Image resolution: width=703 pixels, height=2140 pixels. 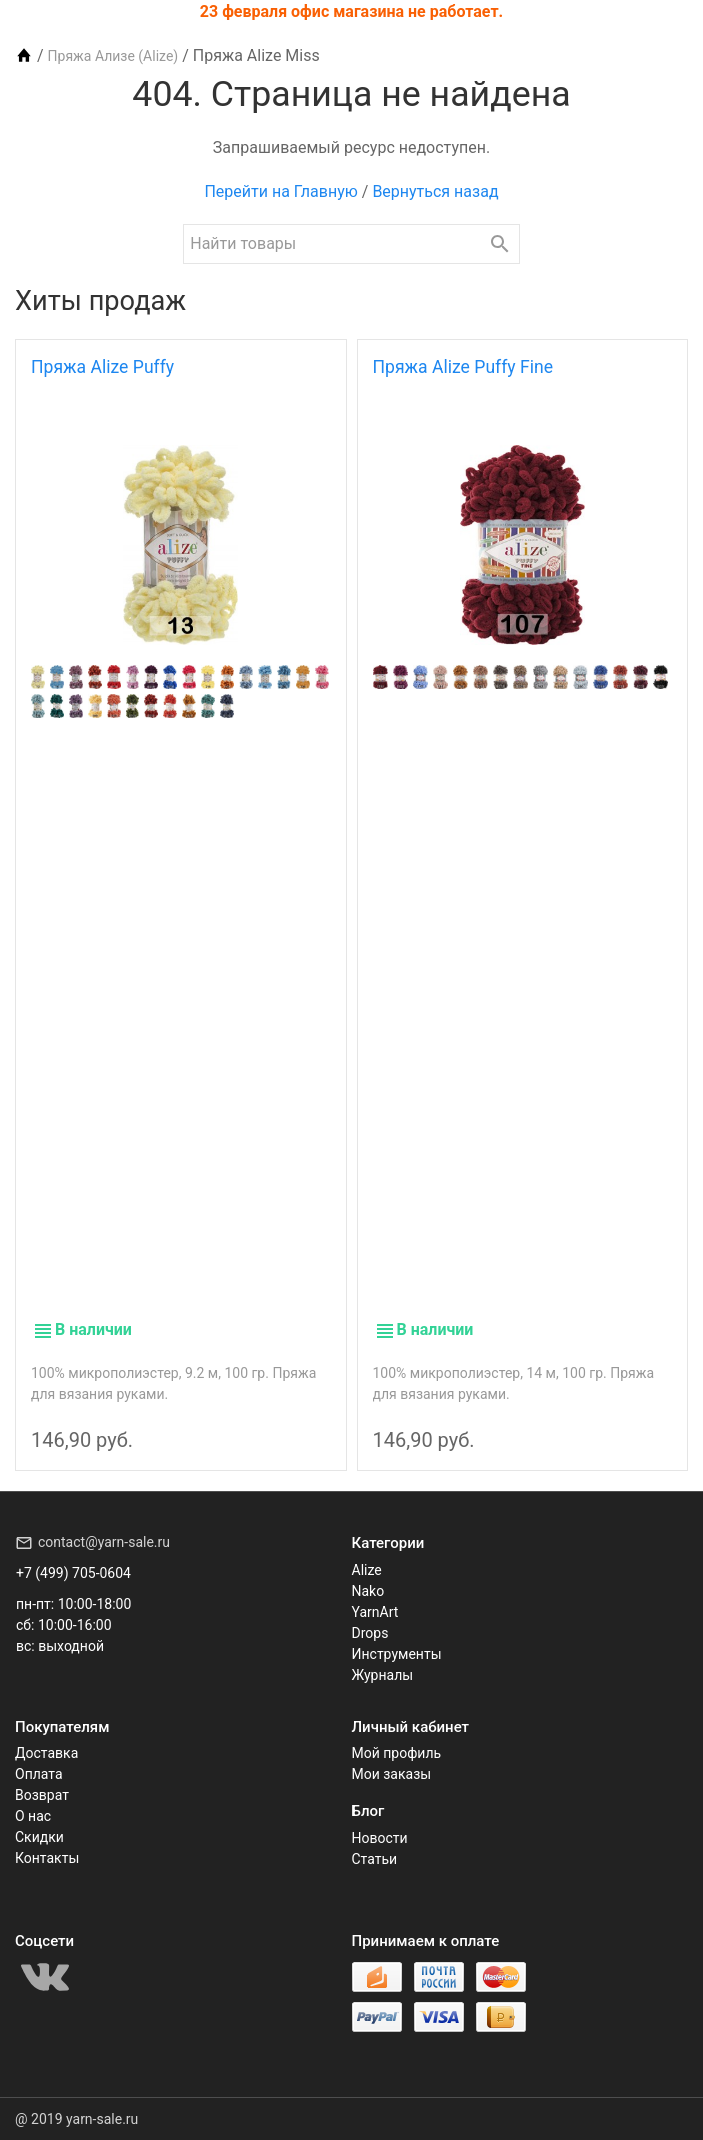 I want to click on contact@yarn-sale.ru, so click(x=104, y=1542).